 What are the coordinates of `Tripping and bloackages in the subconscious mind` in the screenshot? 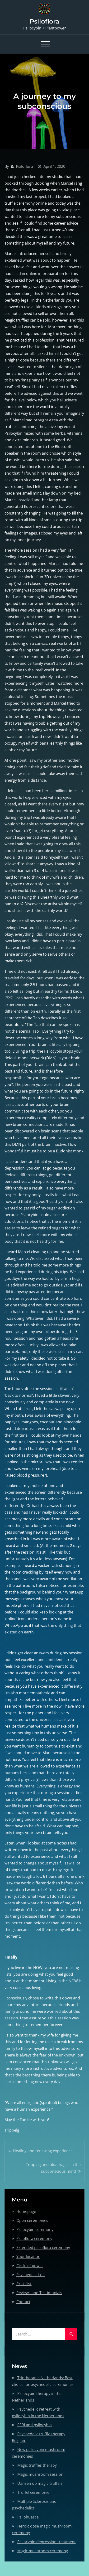 It's located at (53, 2168).